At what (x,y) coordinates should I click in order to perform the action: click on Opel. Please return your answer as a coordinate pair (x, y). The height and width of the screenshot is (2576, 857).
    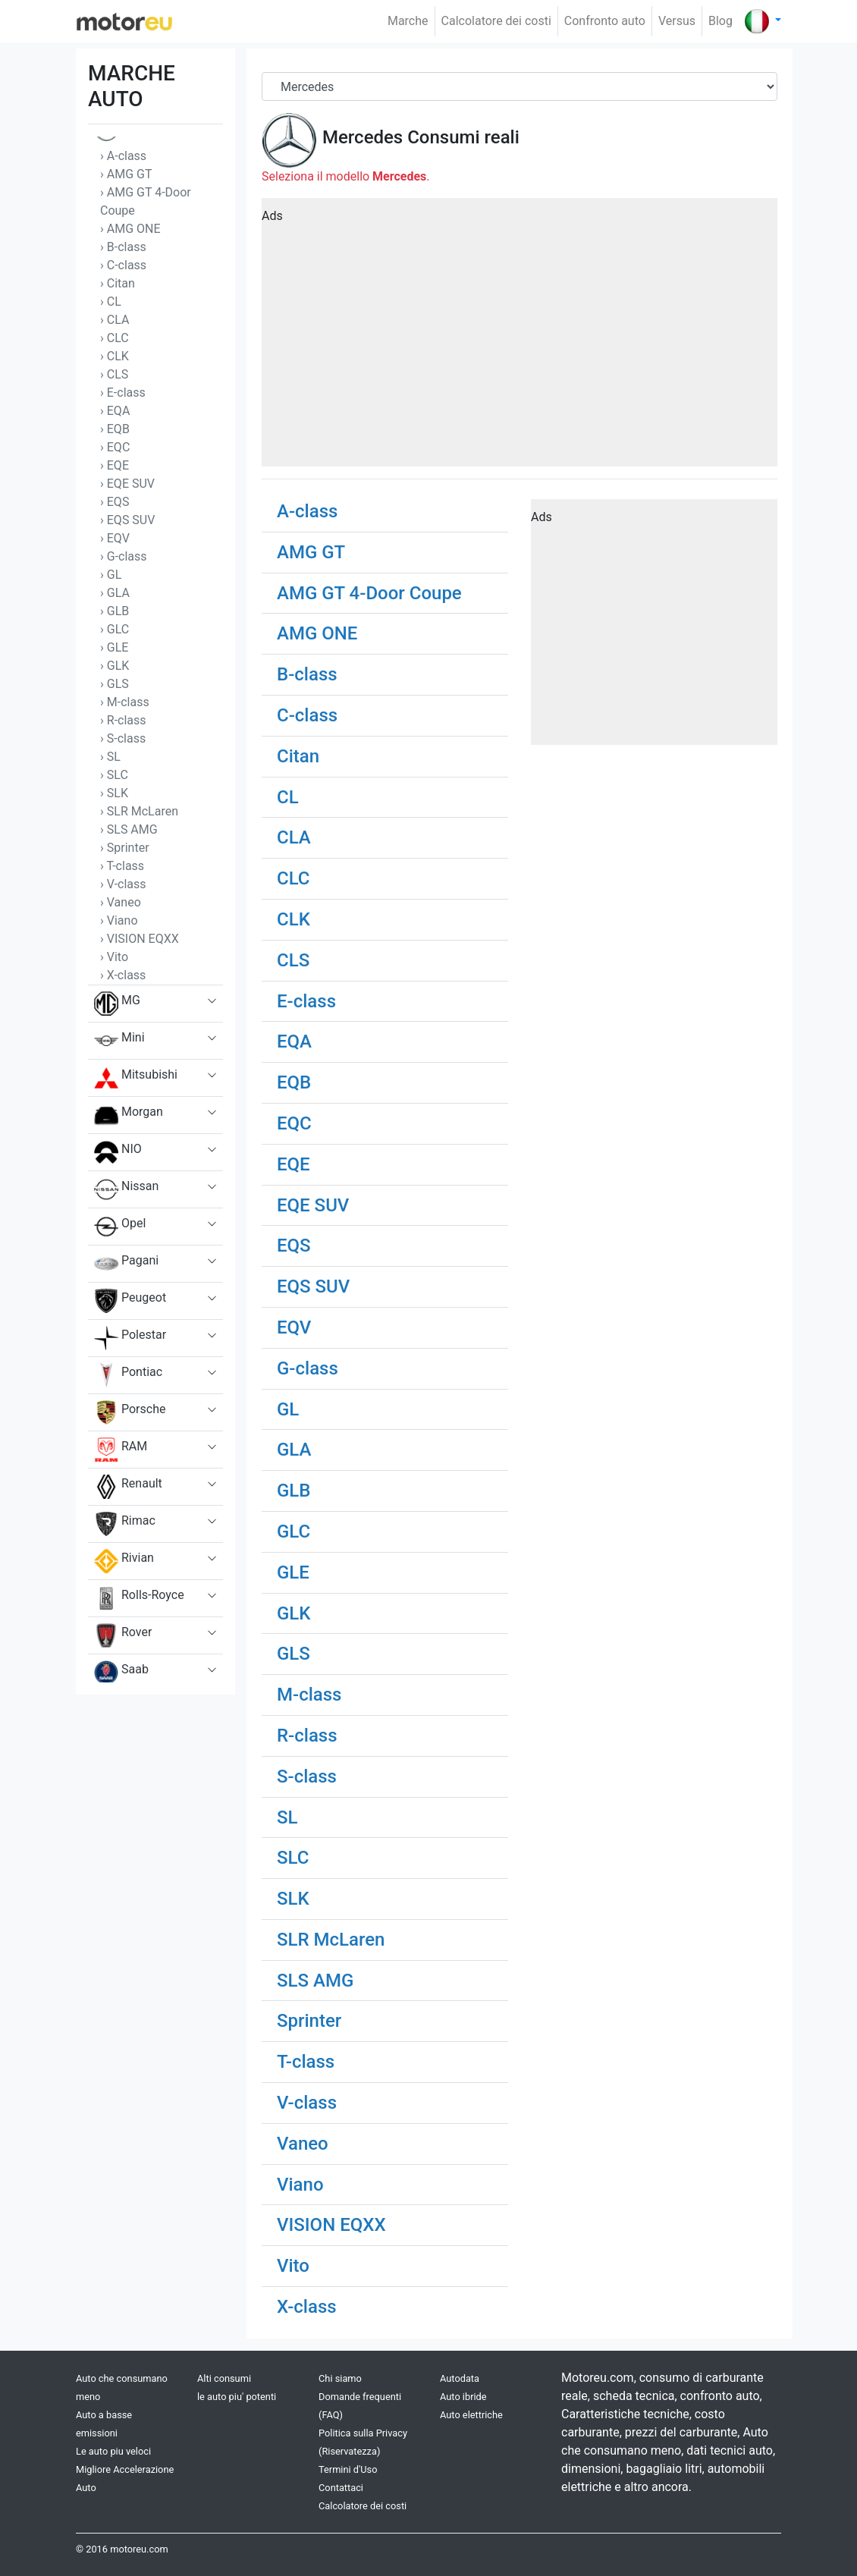
    Looking at the image, I should click on (120, 1226).